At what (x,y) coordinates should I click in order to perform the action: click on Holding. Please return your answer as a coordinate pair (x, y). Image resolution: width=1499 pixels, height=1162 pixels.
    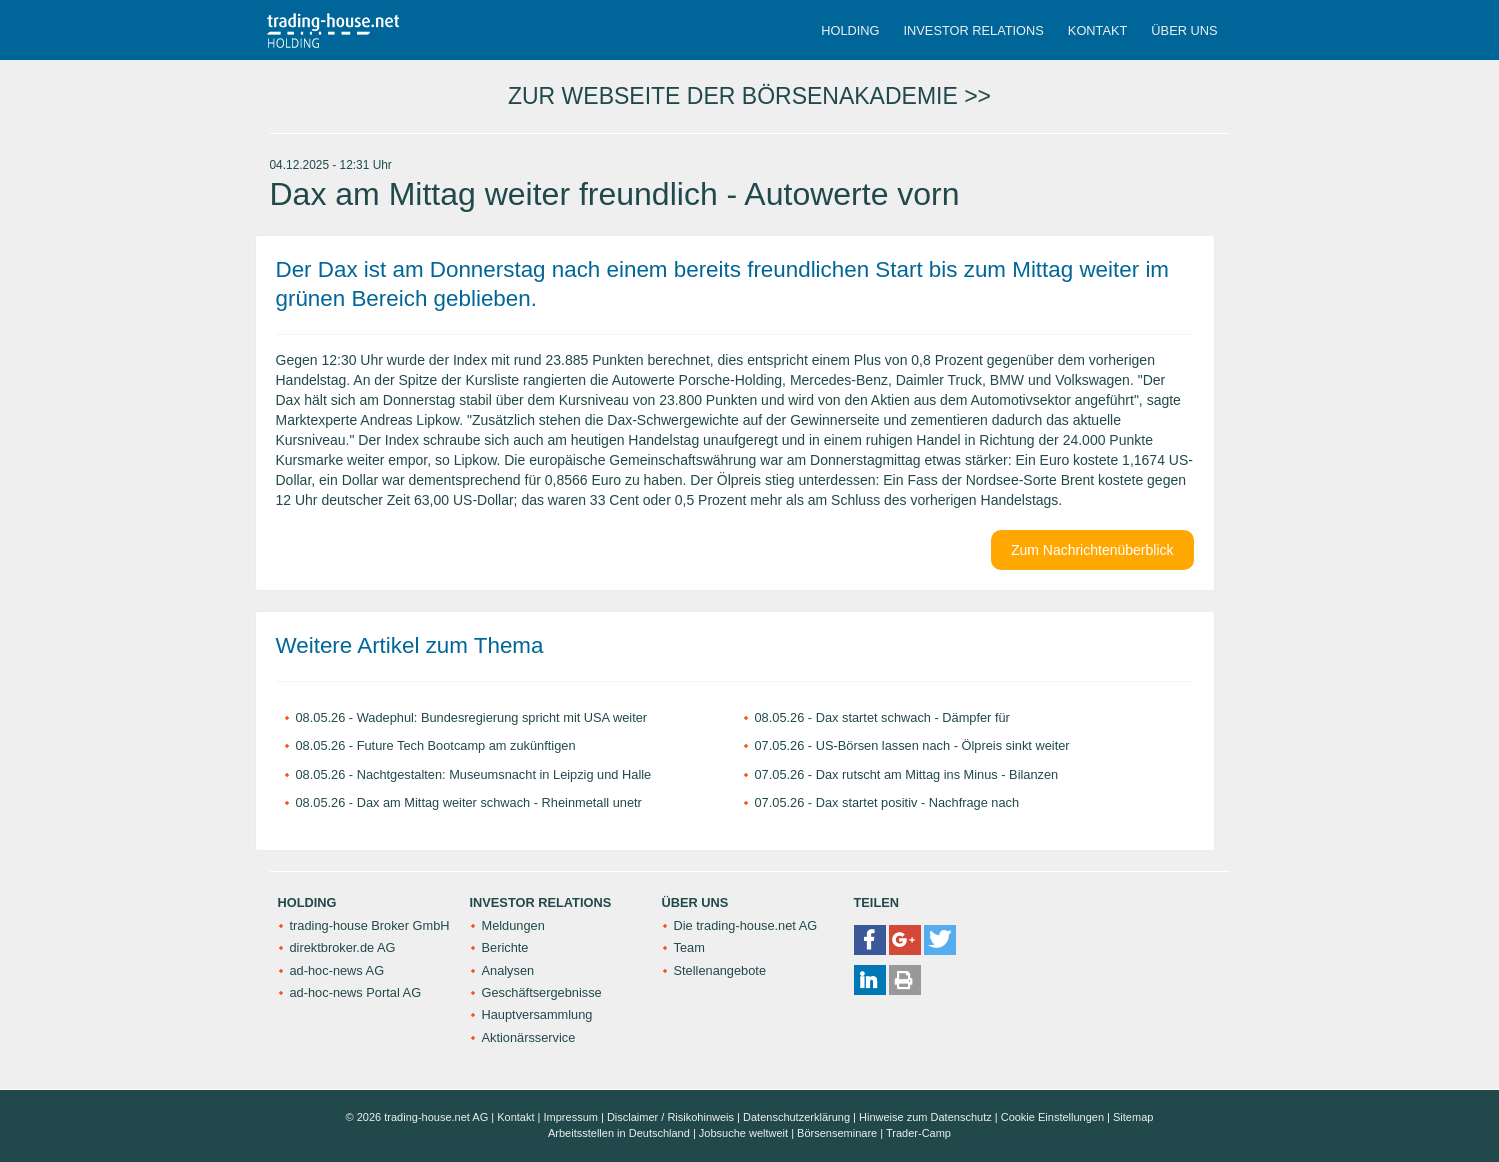
    Looking at the image, I should click on (850, 30).